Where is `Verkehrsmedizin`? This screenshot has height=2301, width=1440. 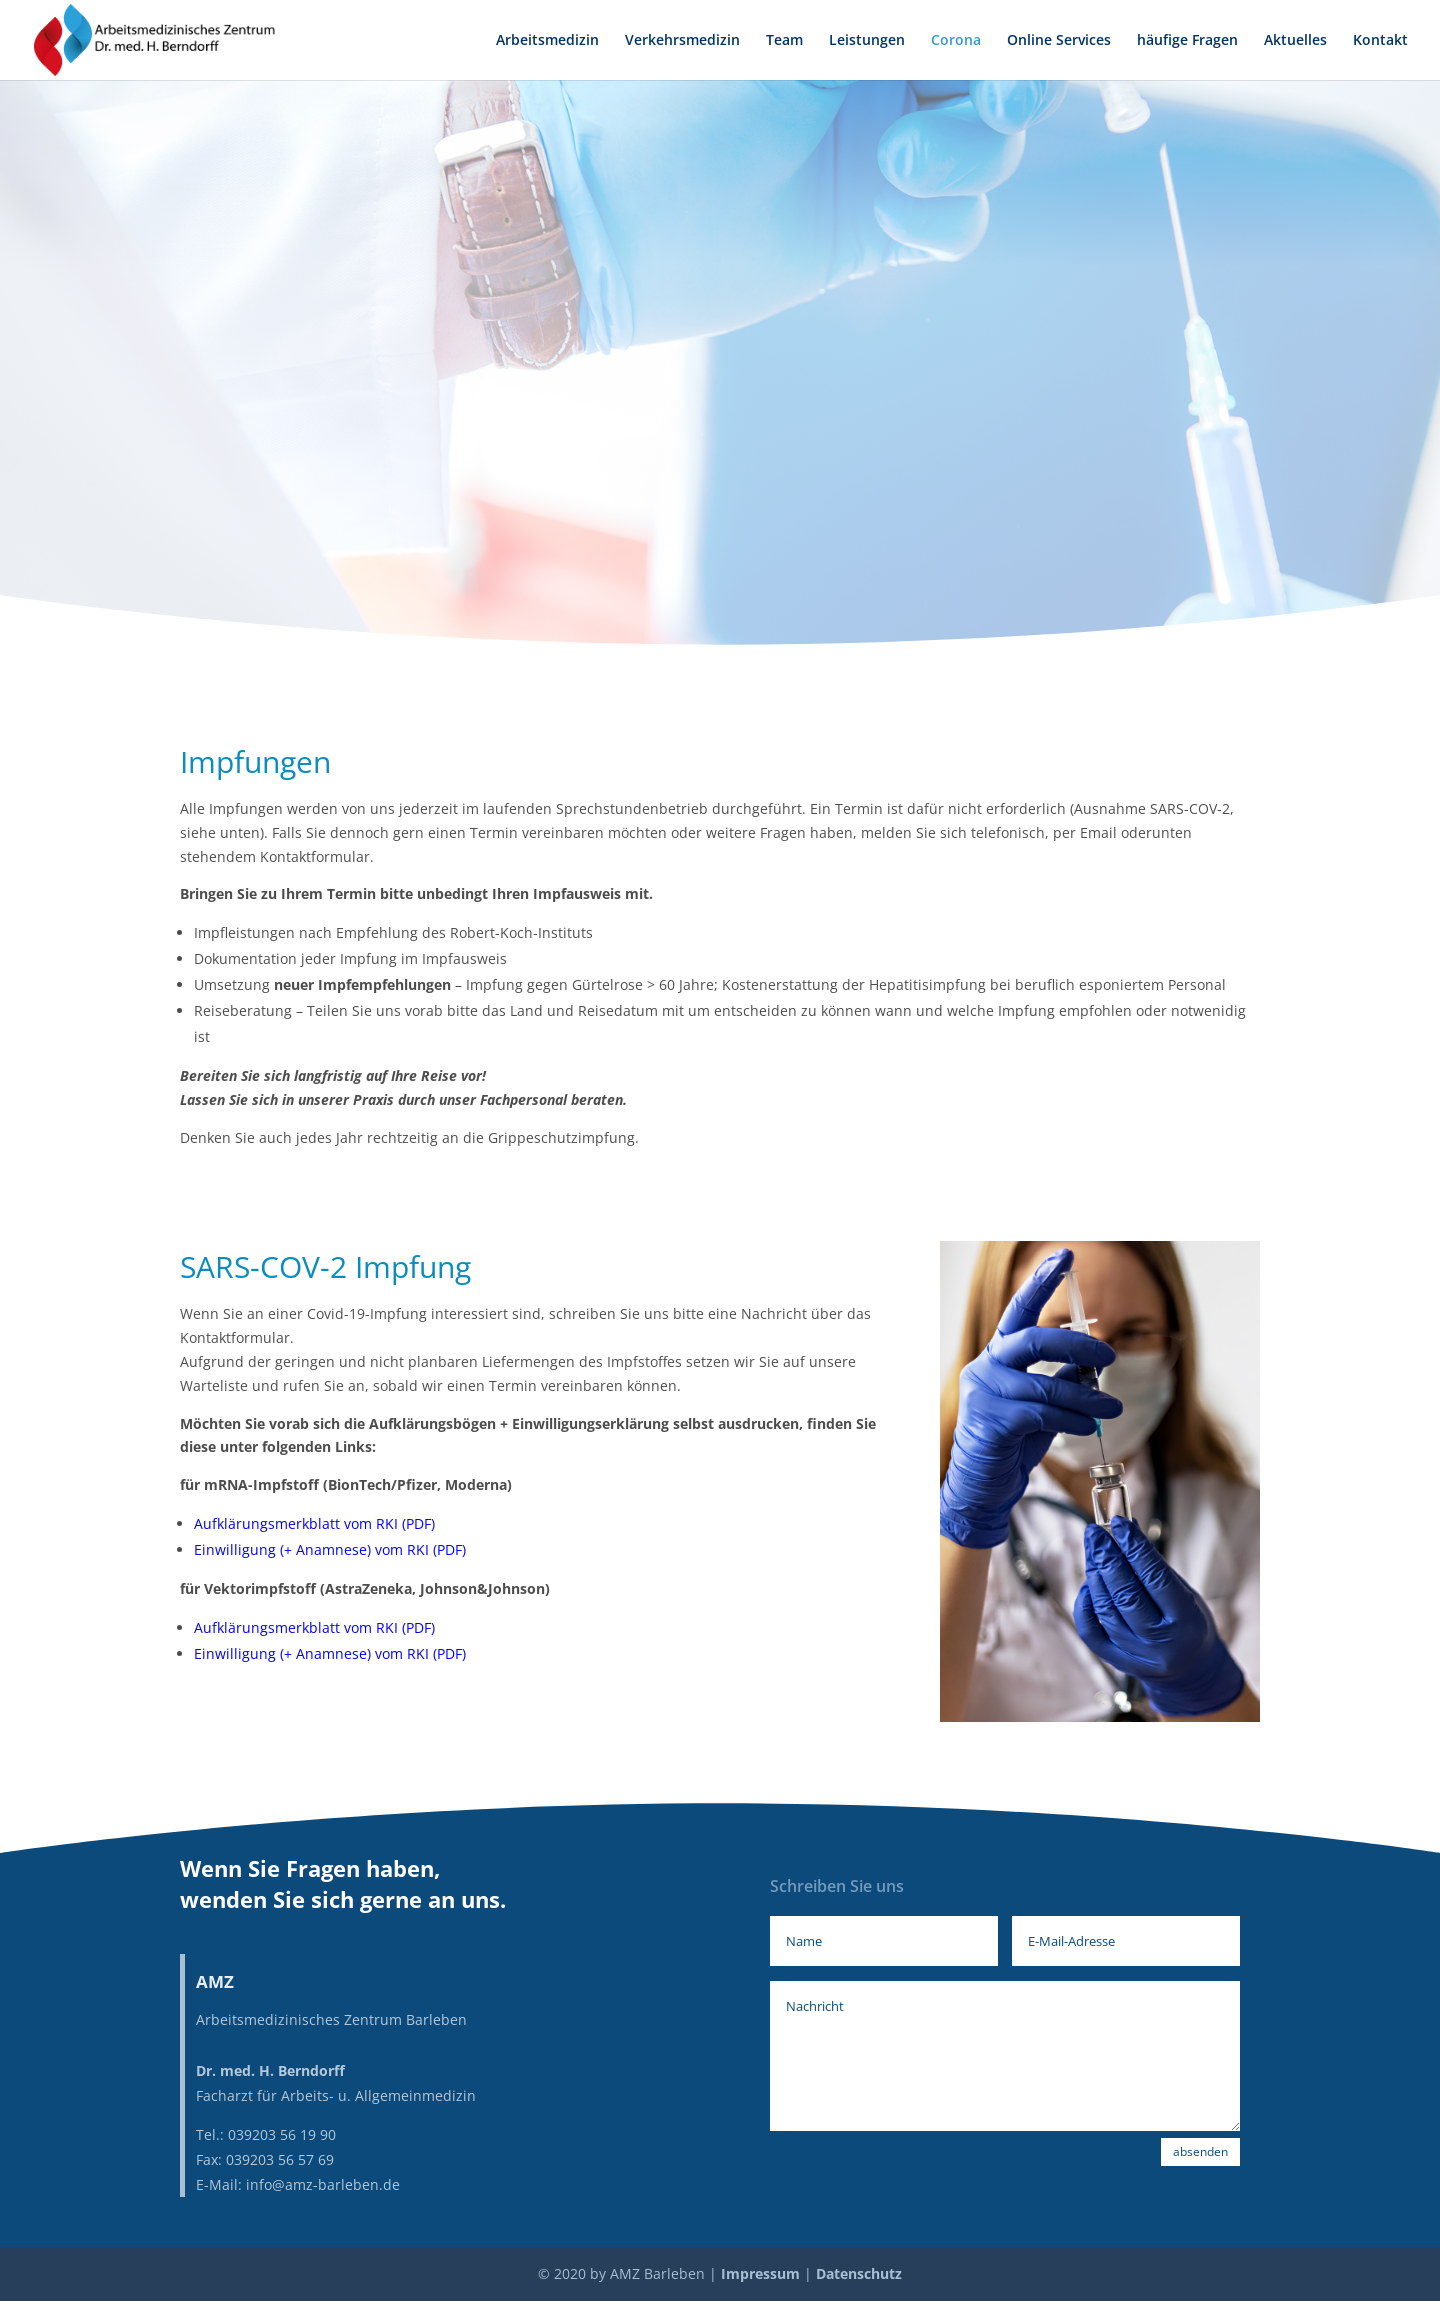
Verkehrsmedizin is located at coordinates (682, 41).